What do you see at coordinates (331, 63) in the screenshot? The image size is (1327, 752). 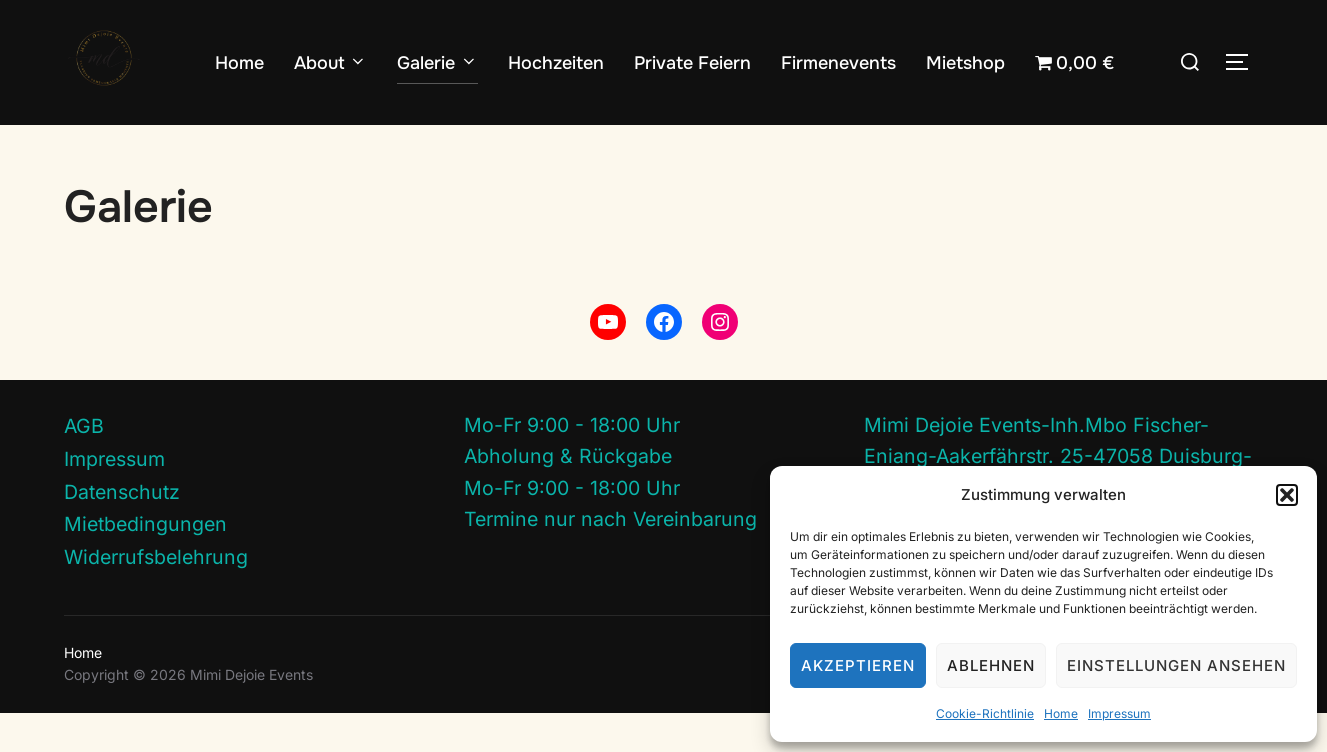 I see `About` at bounding box center [331, 63].